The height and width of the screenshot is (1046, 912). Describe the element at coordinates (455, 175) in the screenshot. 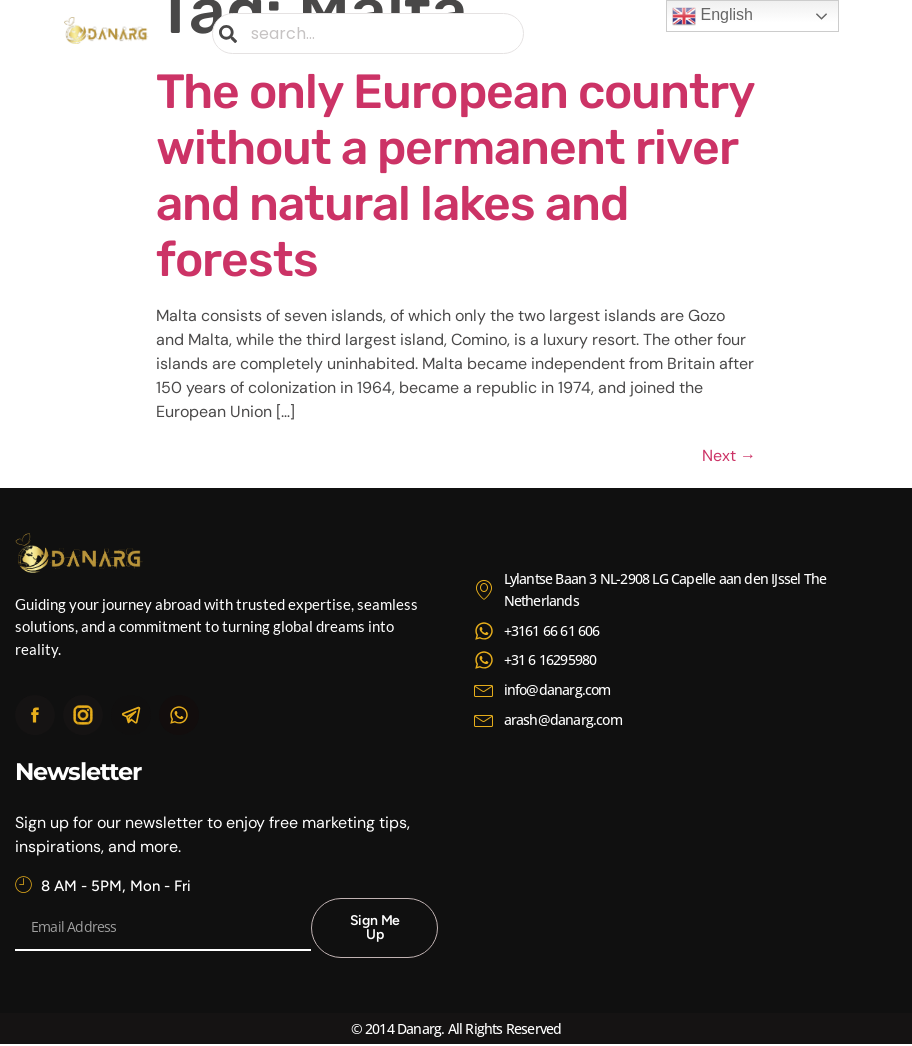

I see `The only European country without a permanent river and natural lakes and forests` at that location.